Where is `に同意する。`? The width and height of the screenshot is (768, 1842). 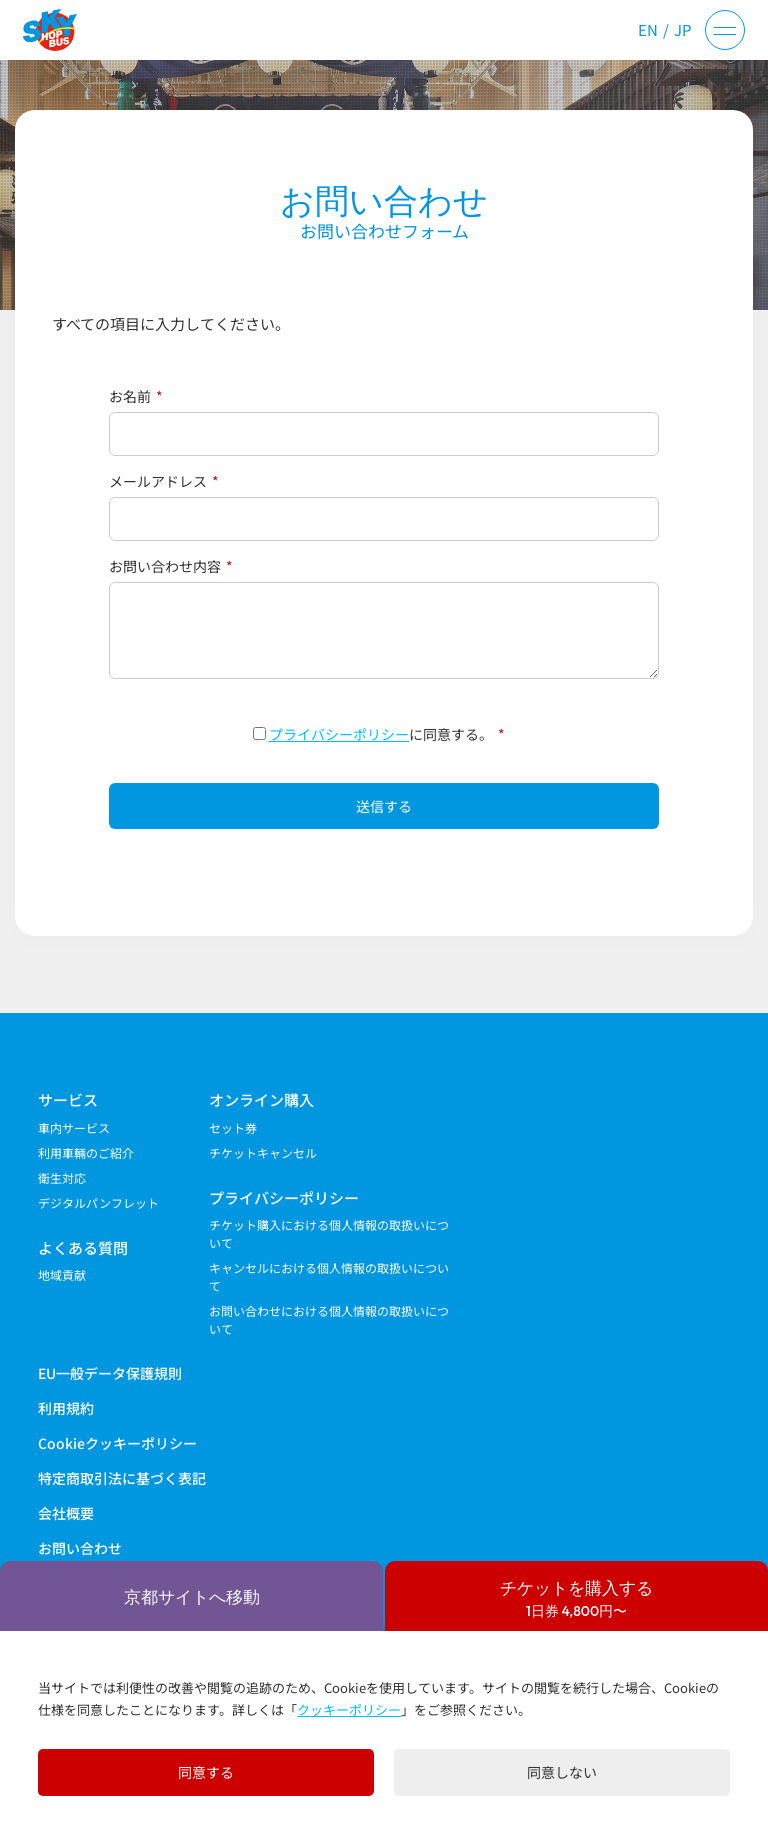
に同意する。 is located at coordinates (379, 734).